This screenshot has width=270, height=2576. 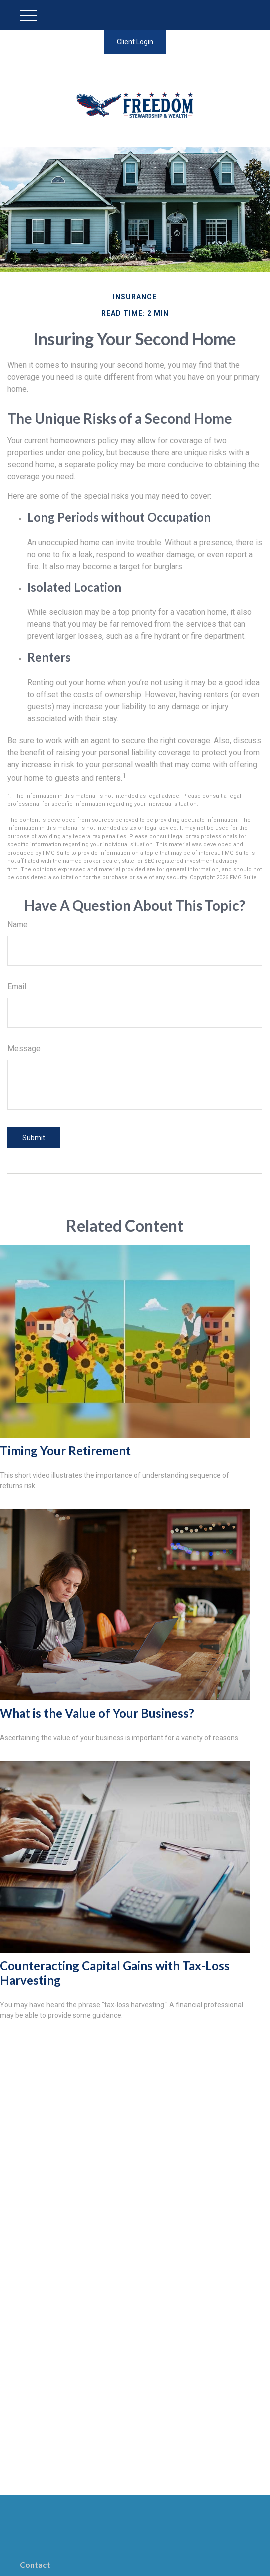 What do you see at coordinates (135, 42) in the screenshot?
I see `Client Login` at bounding box center [135, 42].